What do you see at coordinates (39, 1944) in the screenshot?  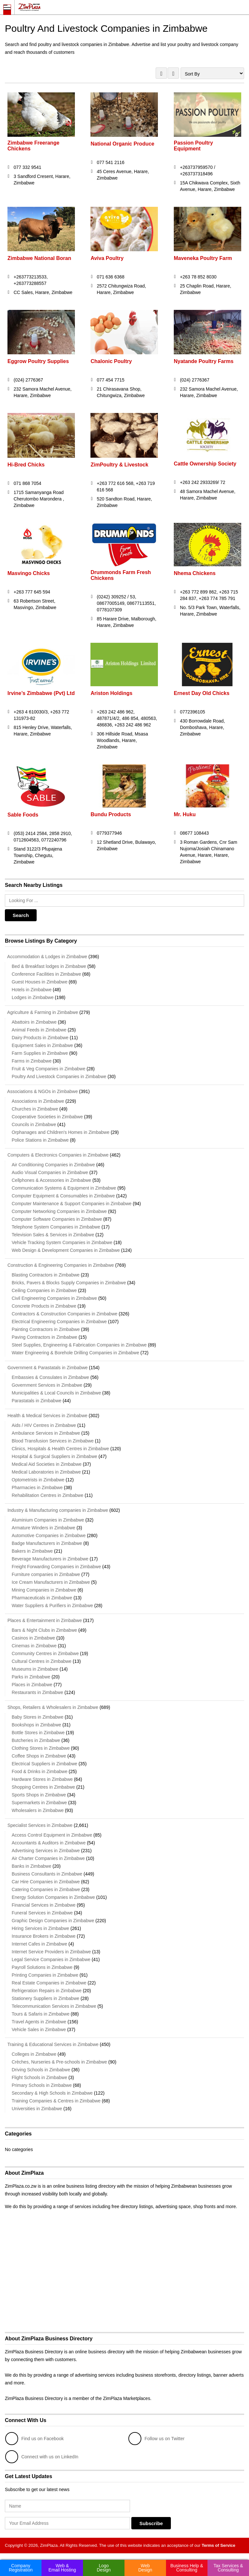 I see `Internet Cafes in Zimbabwe` at bounding box center [39, 1944].